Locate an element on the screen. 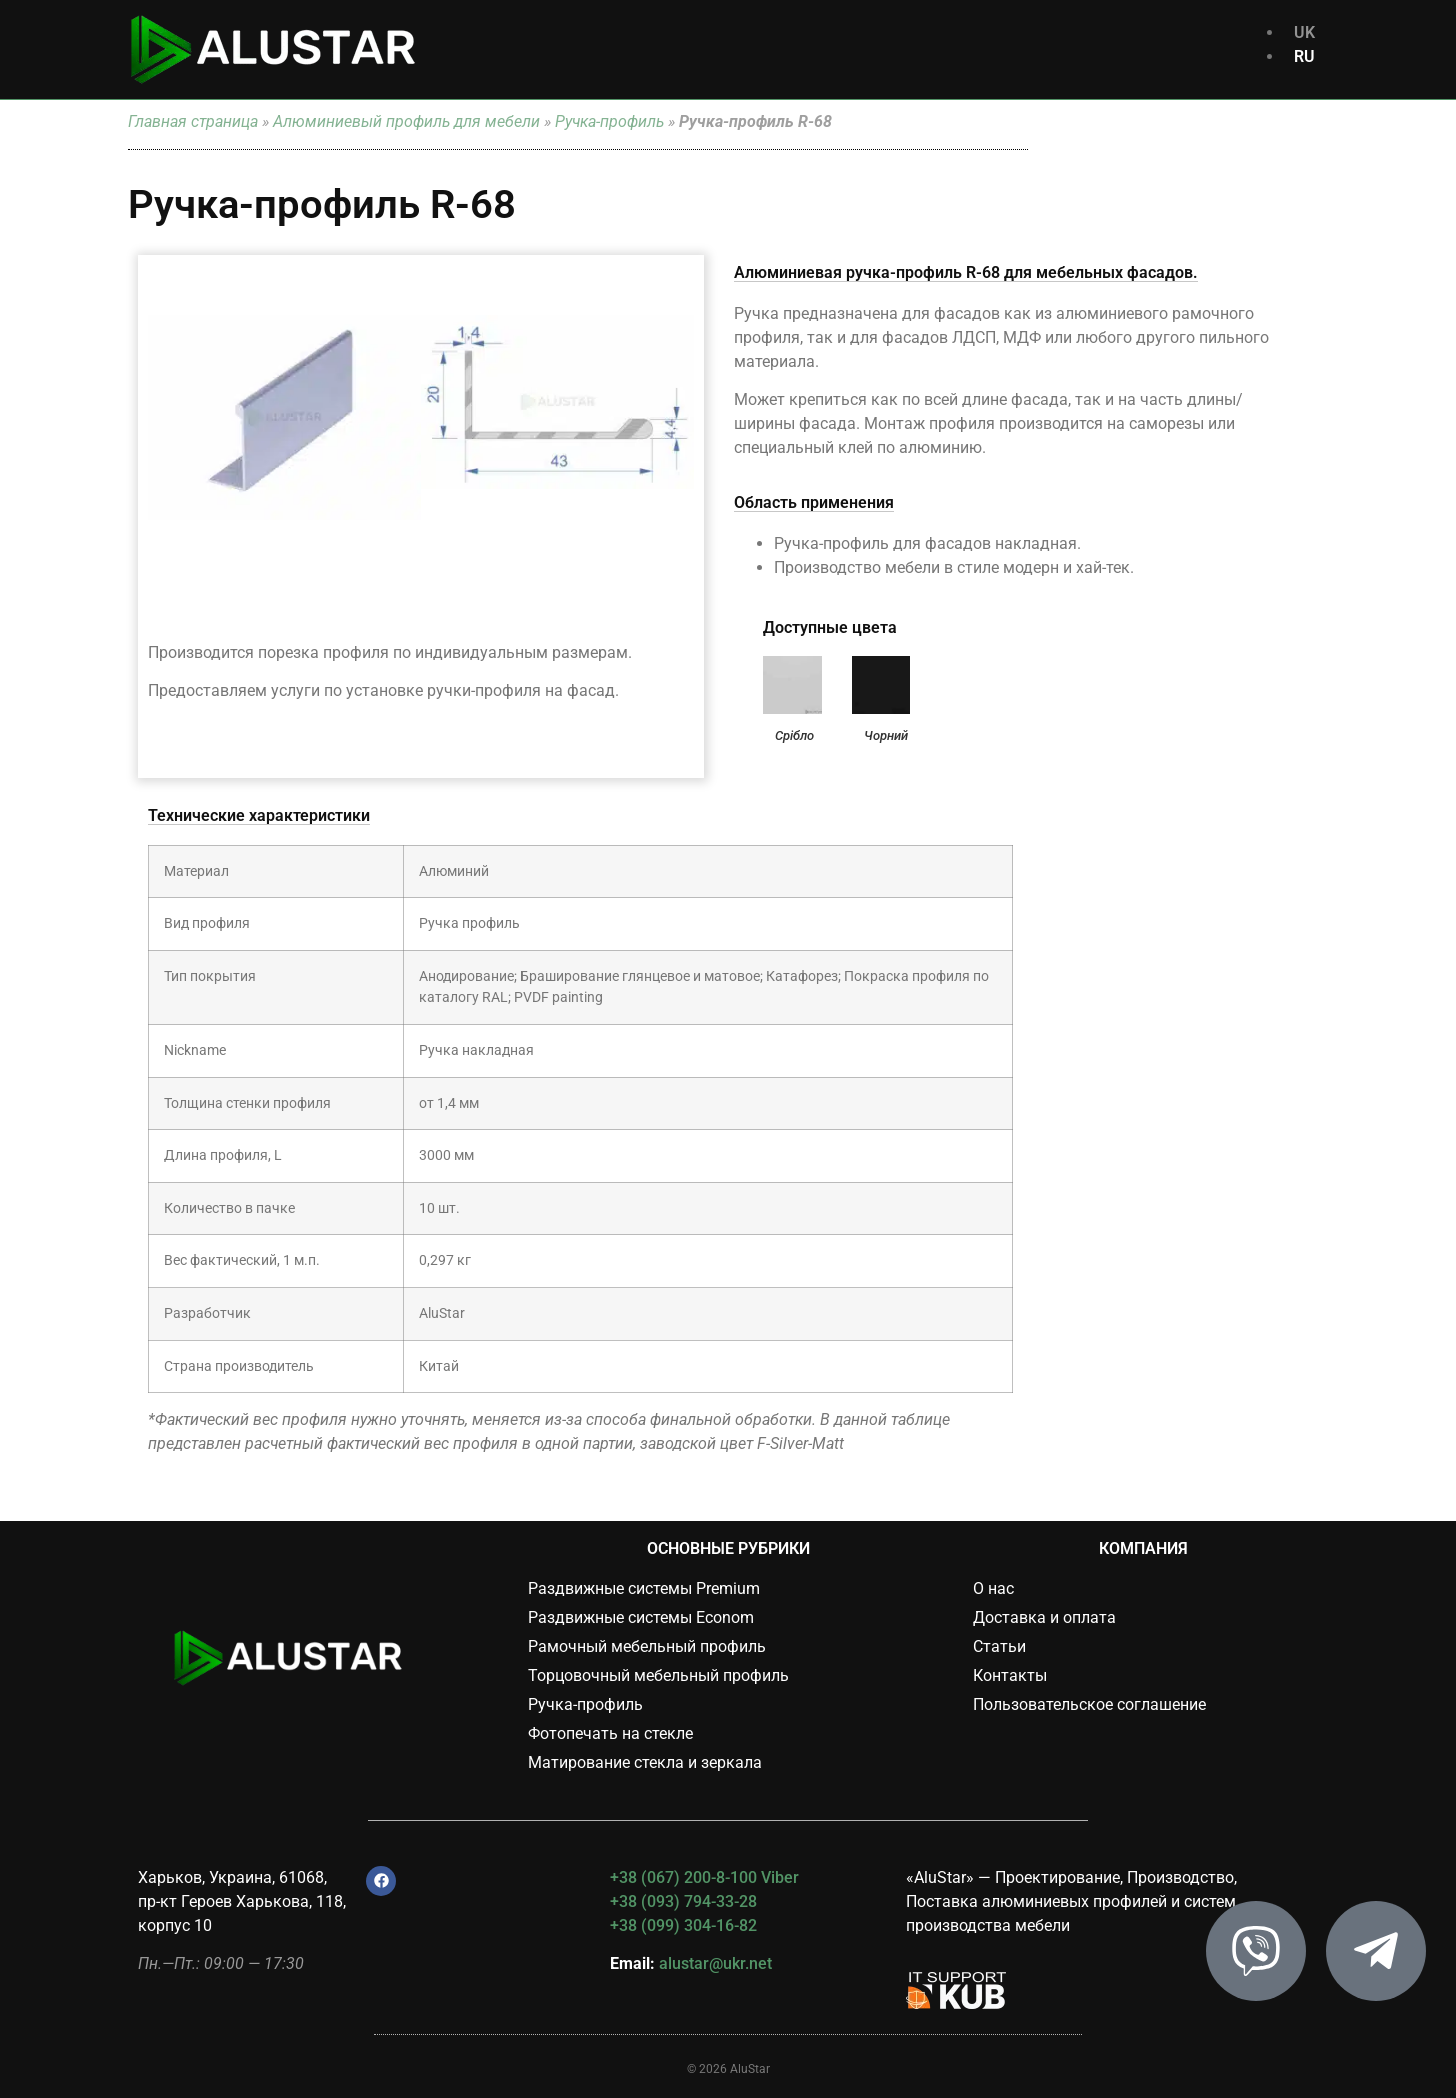 This screenshot has width=1456, height=2098. alustar@ukr.net is located at coordinates (715, 1963).